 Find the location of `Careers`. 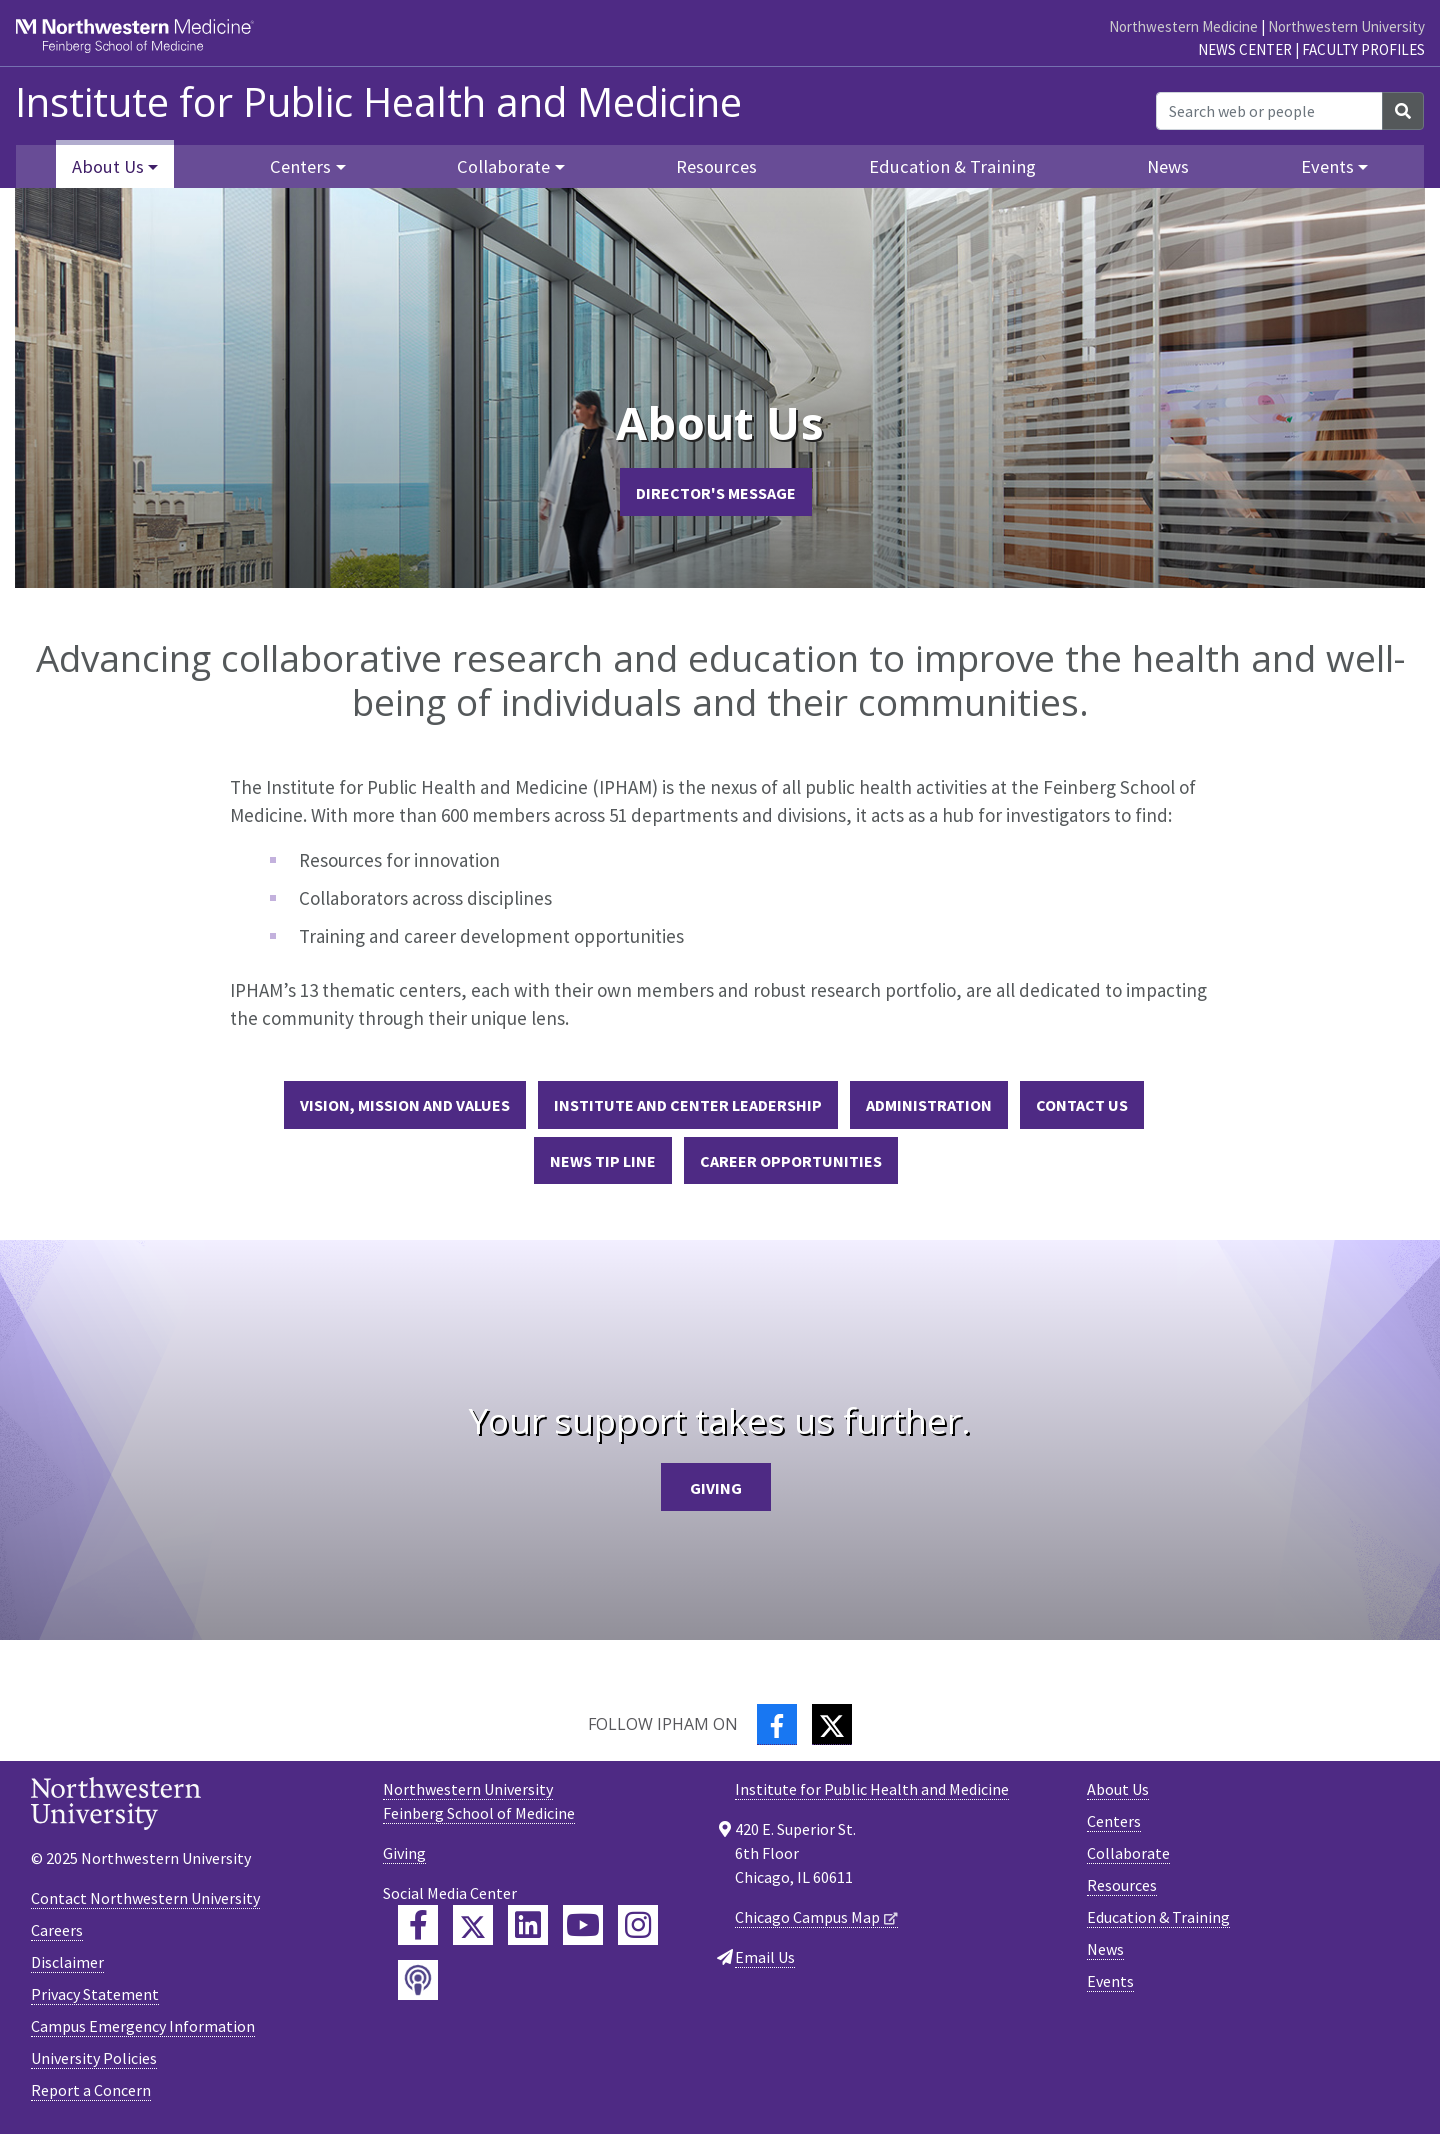

Careers is located at coordinates (57, 1930).